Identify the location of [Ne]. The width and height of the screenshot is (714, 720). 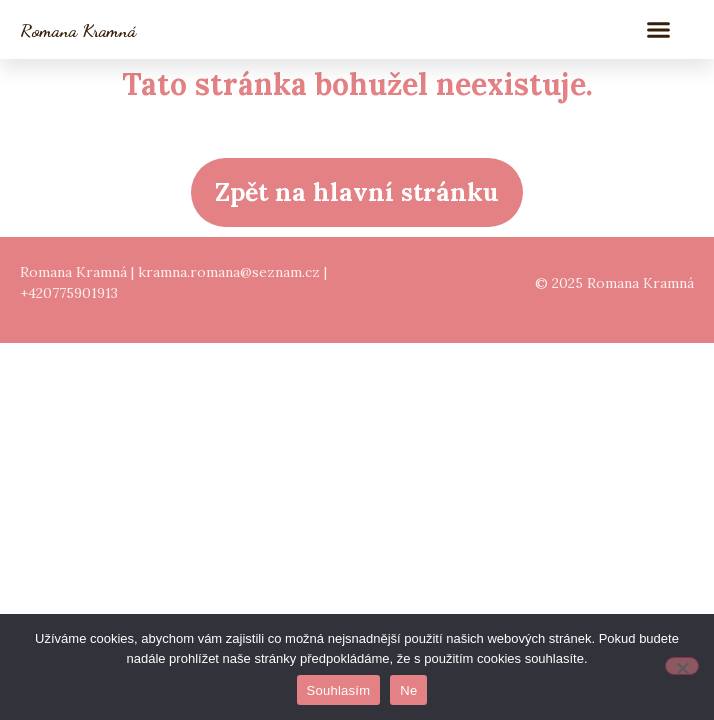
(682, 666).